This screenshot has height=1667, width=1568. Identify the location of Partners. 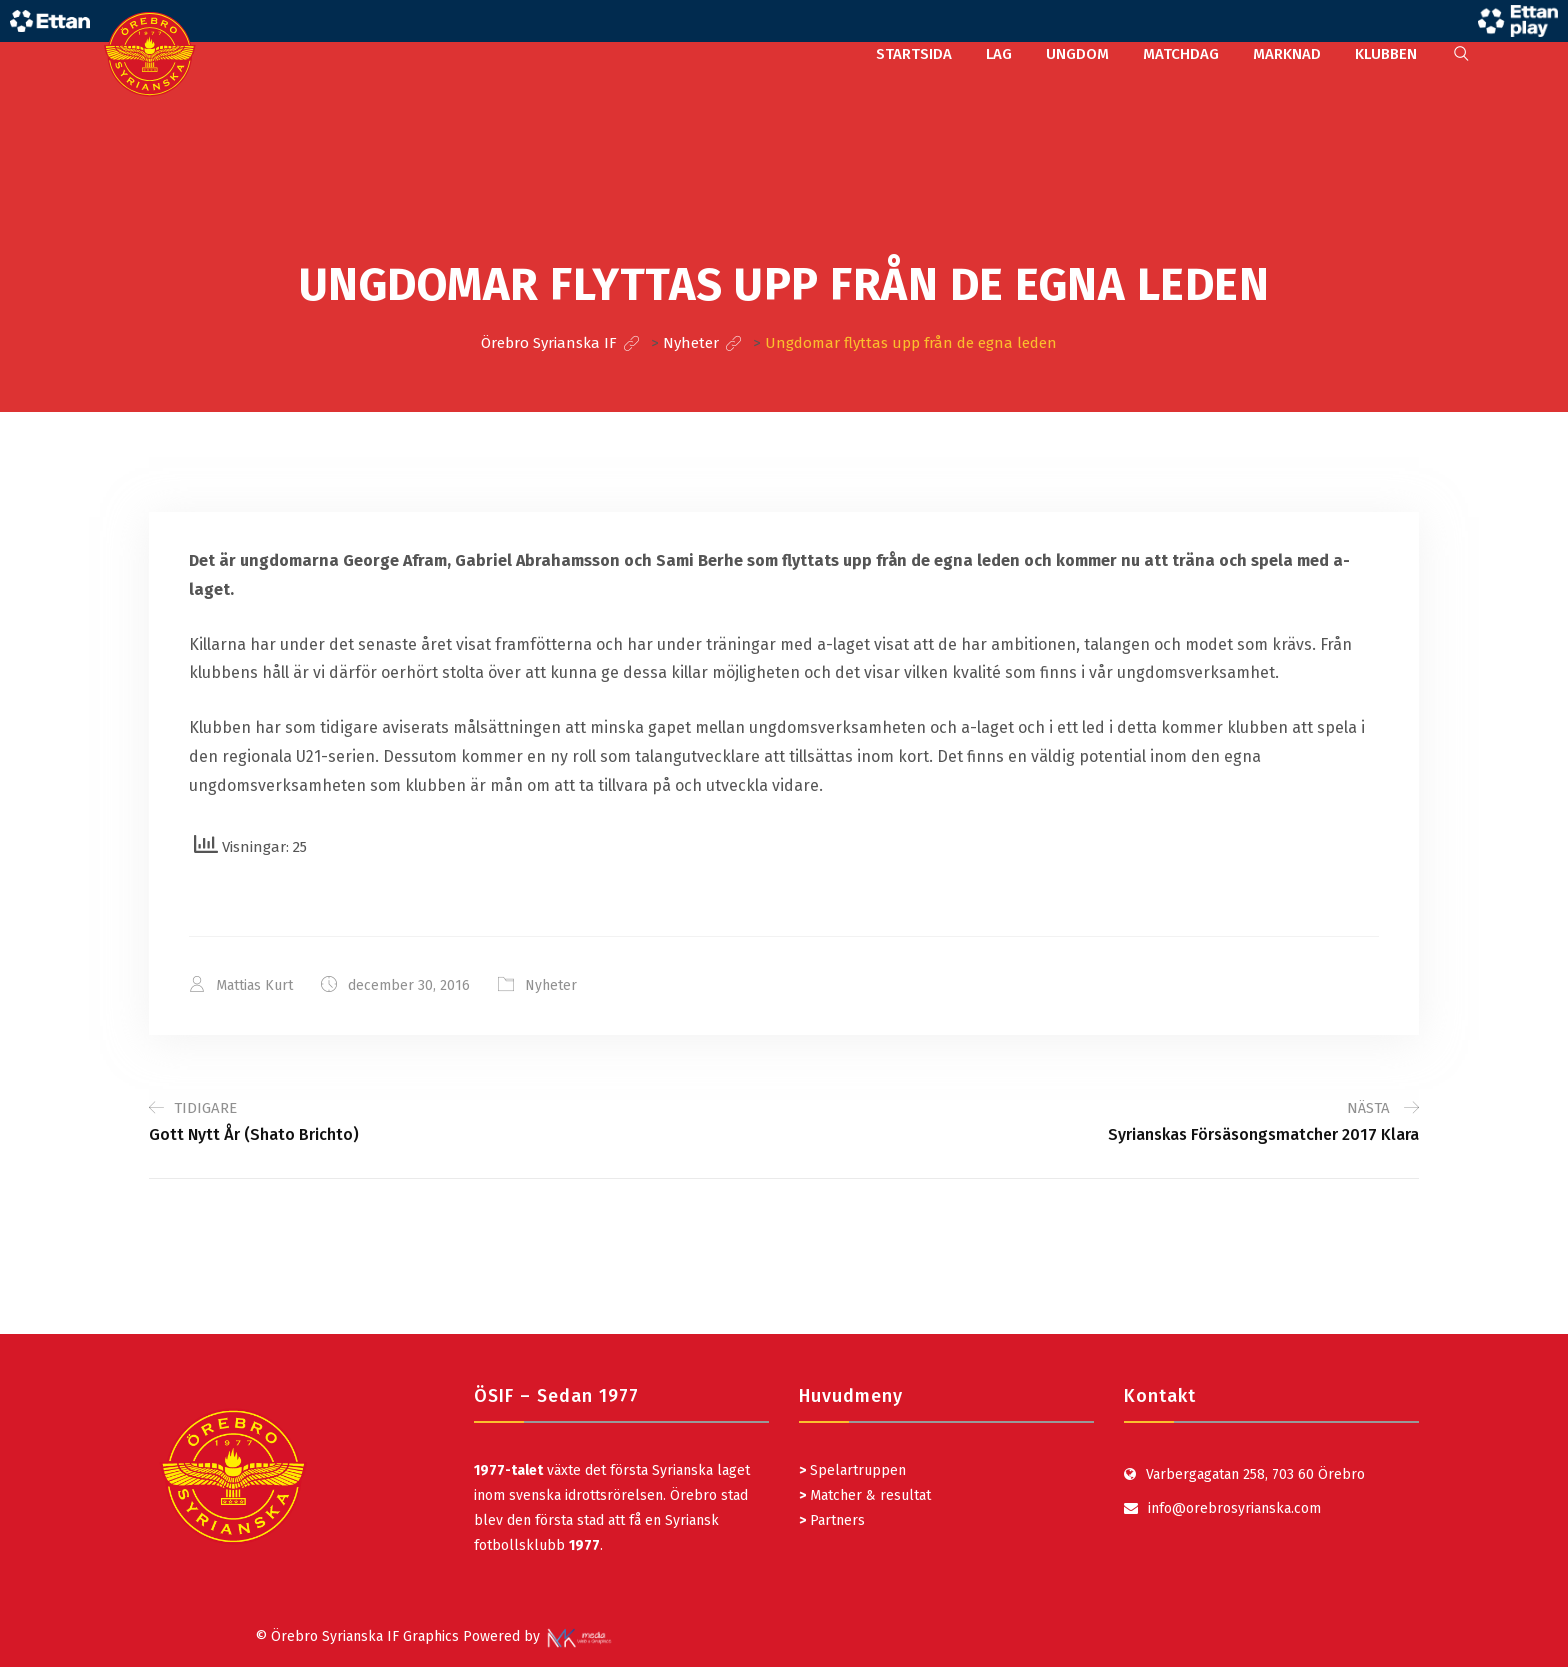
(832, 1520).